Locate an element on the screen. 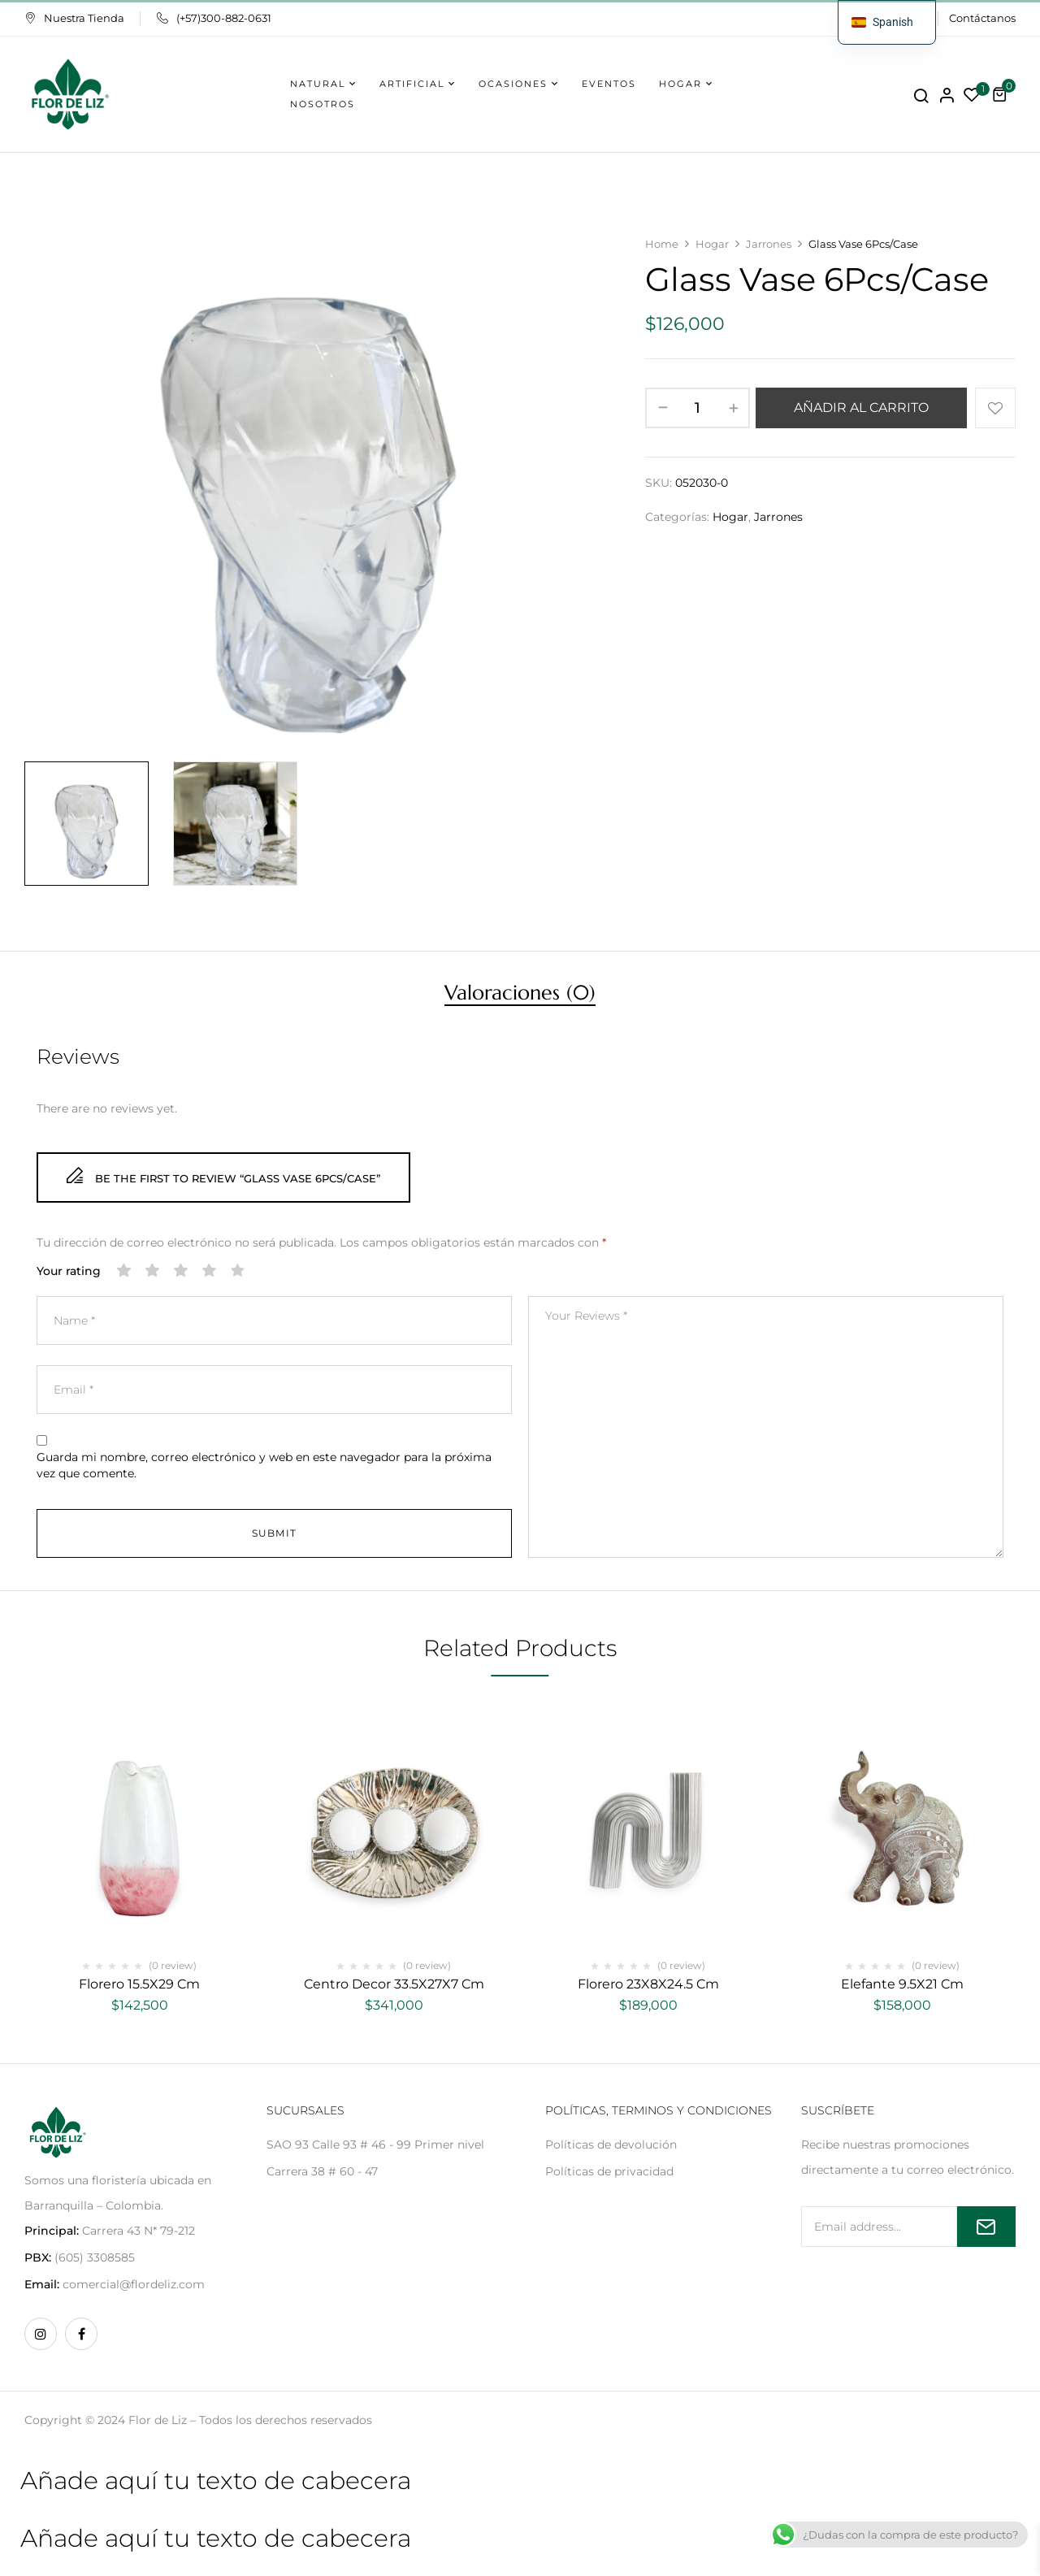  Florero 15.5X29 Cm is located at coordinates (139, 1984).